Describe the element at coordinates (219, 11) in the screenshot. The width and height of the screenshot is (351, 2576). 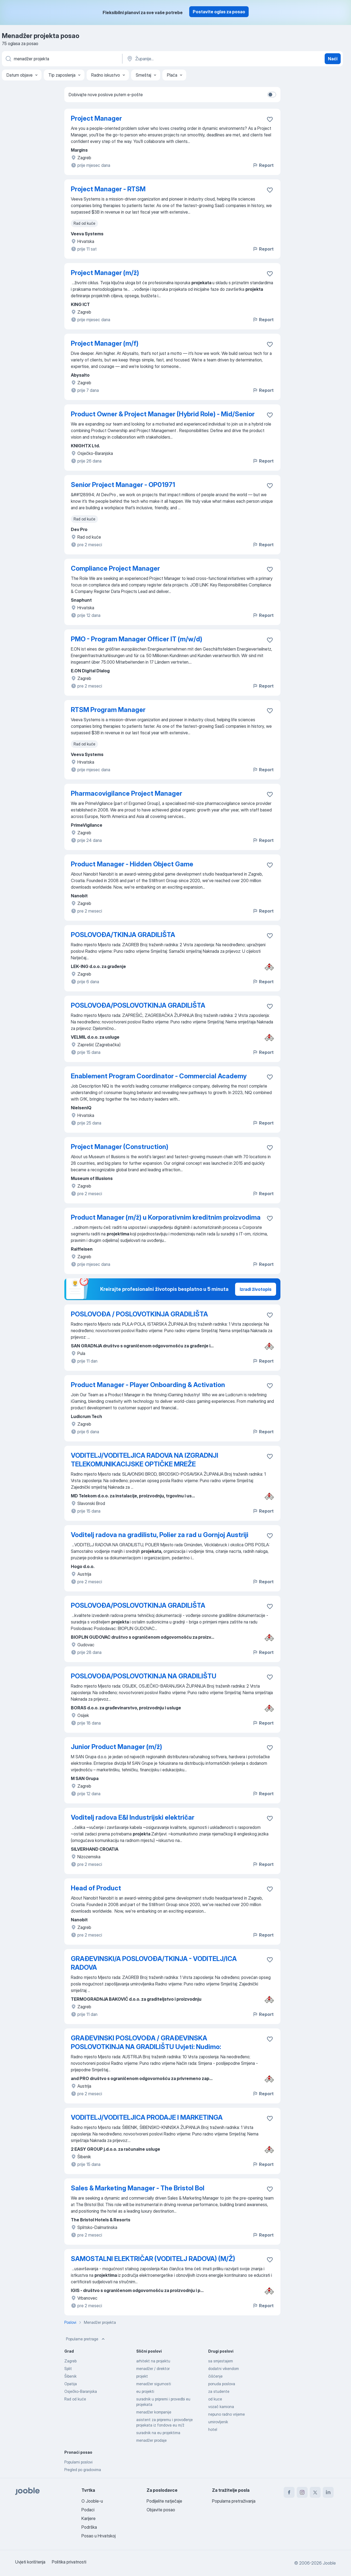
I see `Postavite oglas za posao` at that location.